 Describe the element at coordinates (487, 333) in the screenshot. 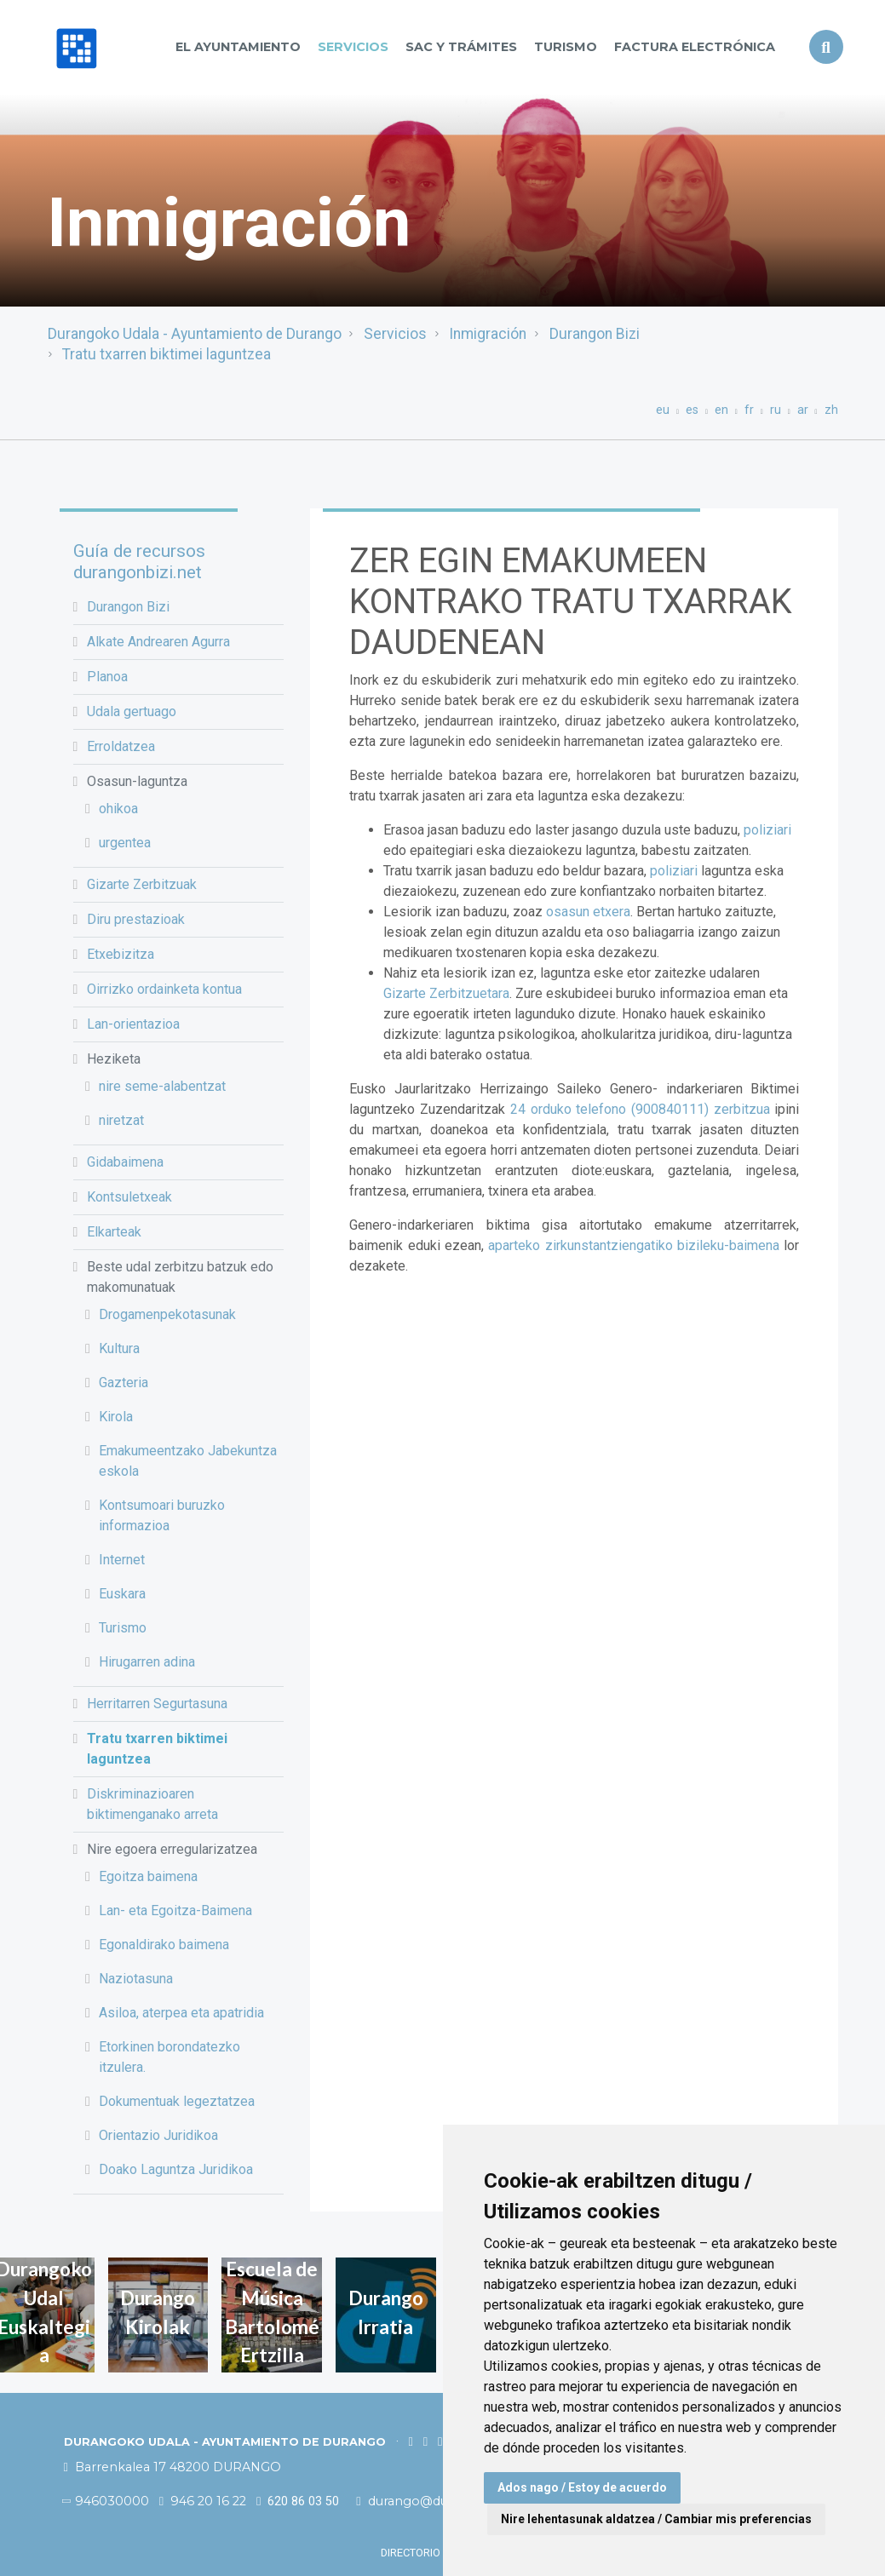

I see `Inmigración` at that location.